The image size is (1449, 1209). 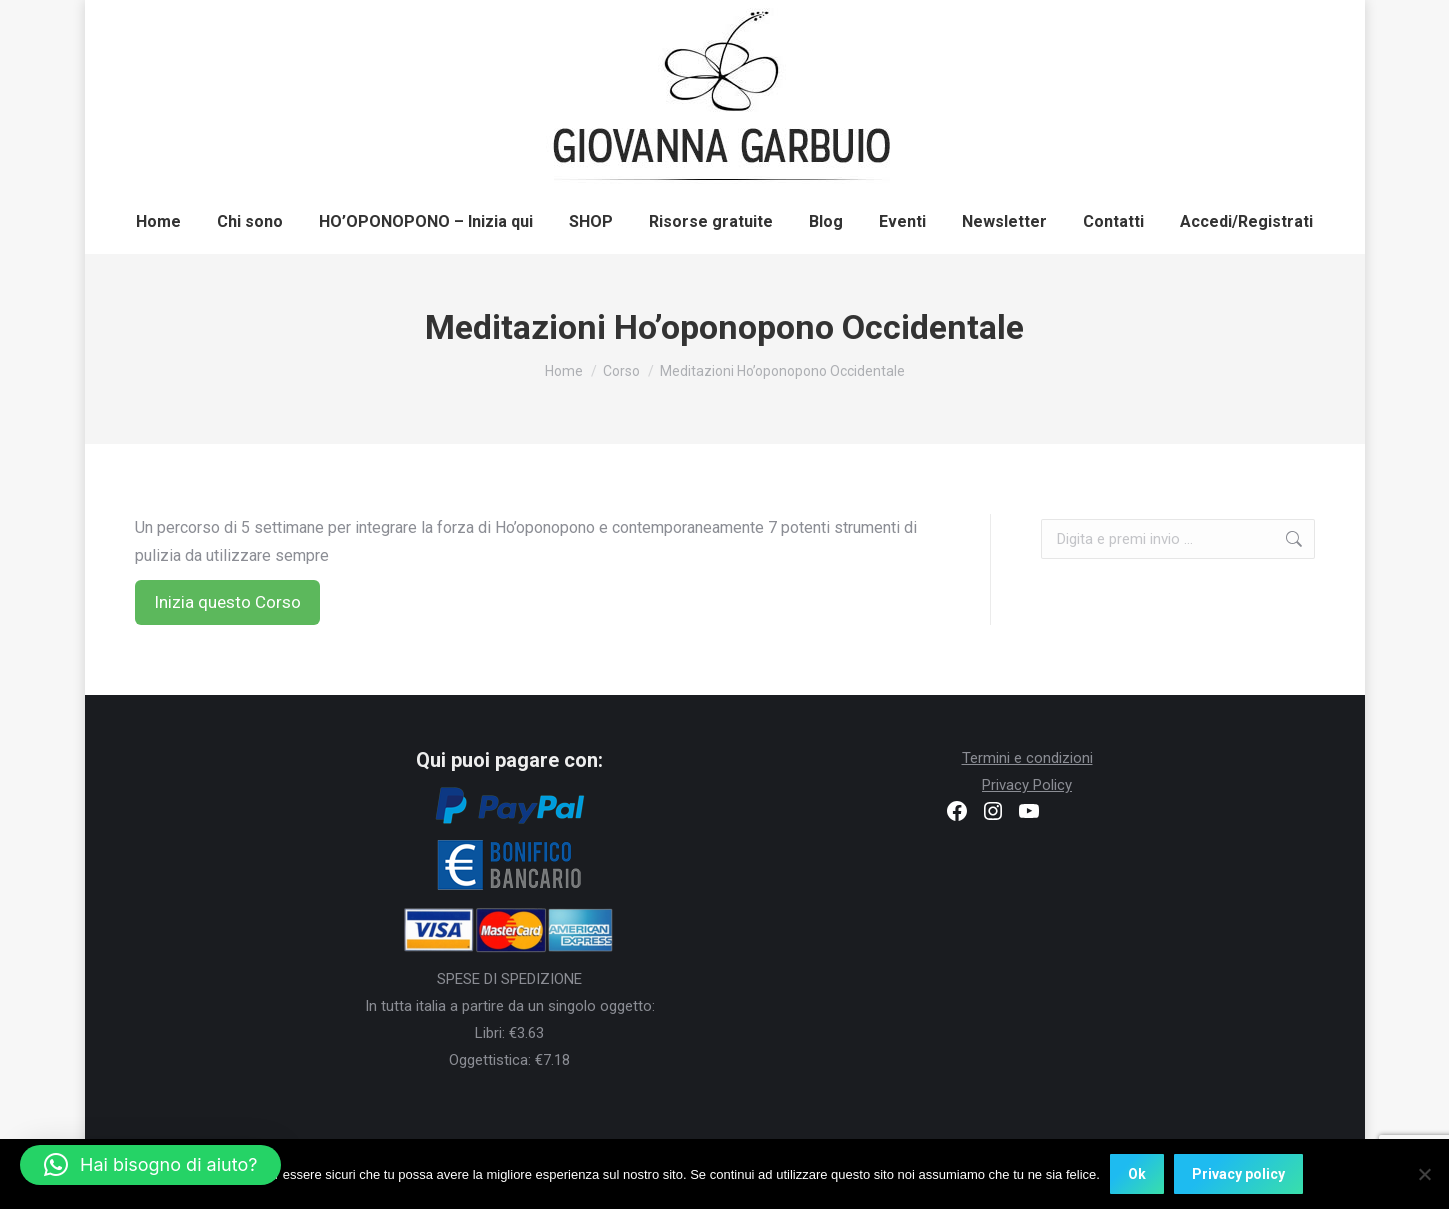 What do you see at coordinates (227, 602) in the screenshot?
I see `Inizia questo Corso` at bounding box center [227, 602].